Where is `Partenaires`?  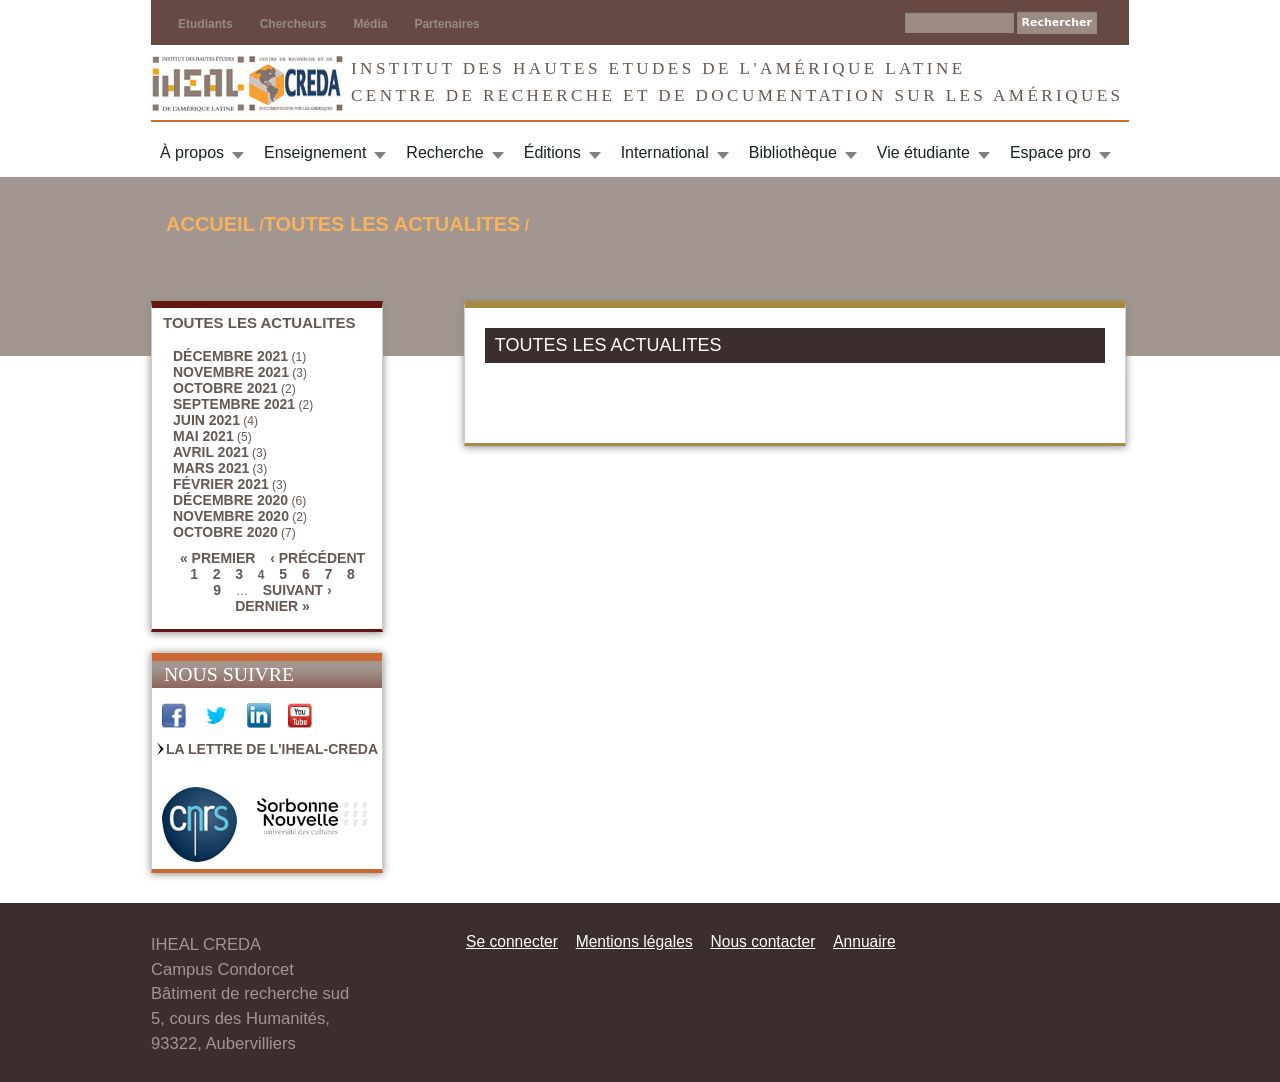
Partenaires is located at coordinates (446, 24).